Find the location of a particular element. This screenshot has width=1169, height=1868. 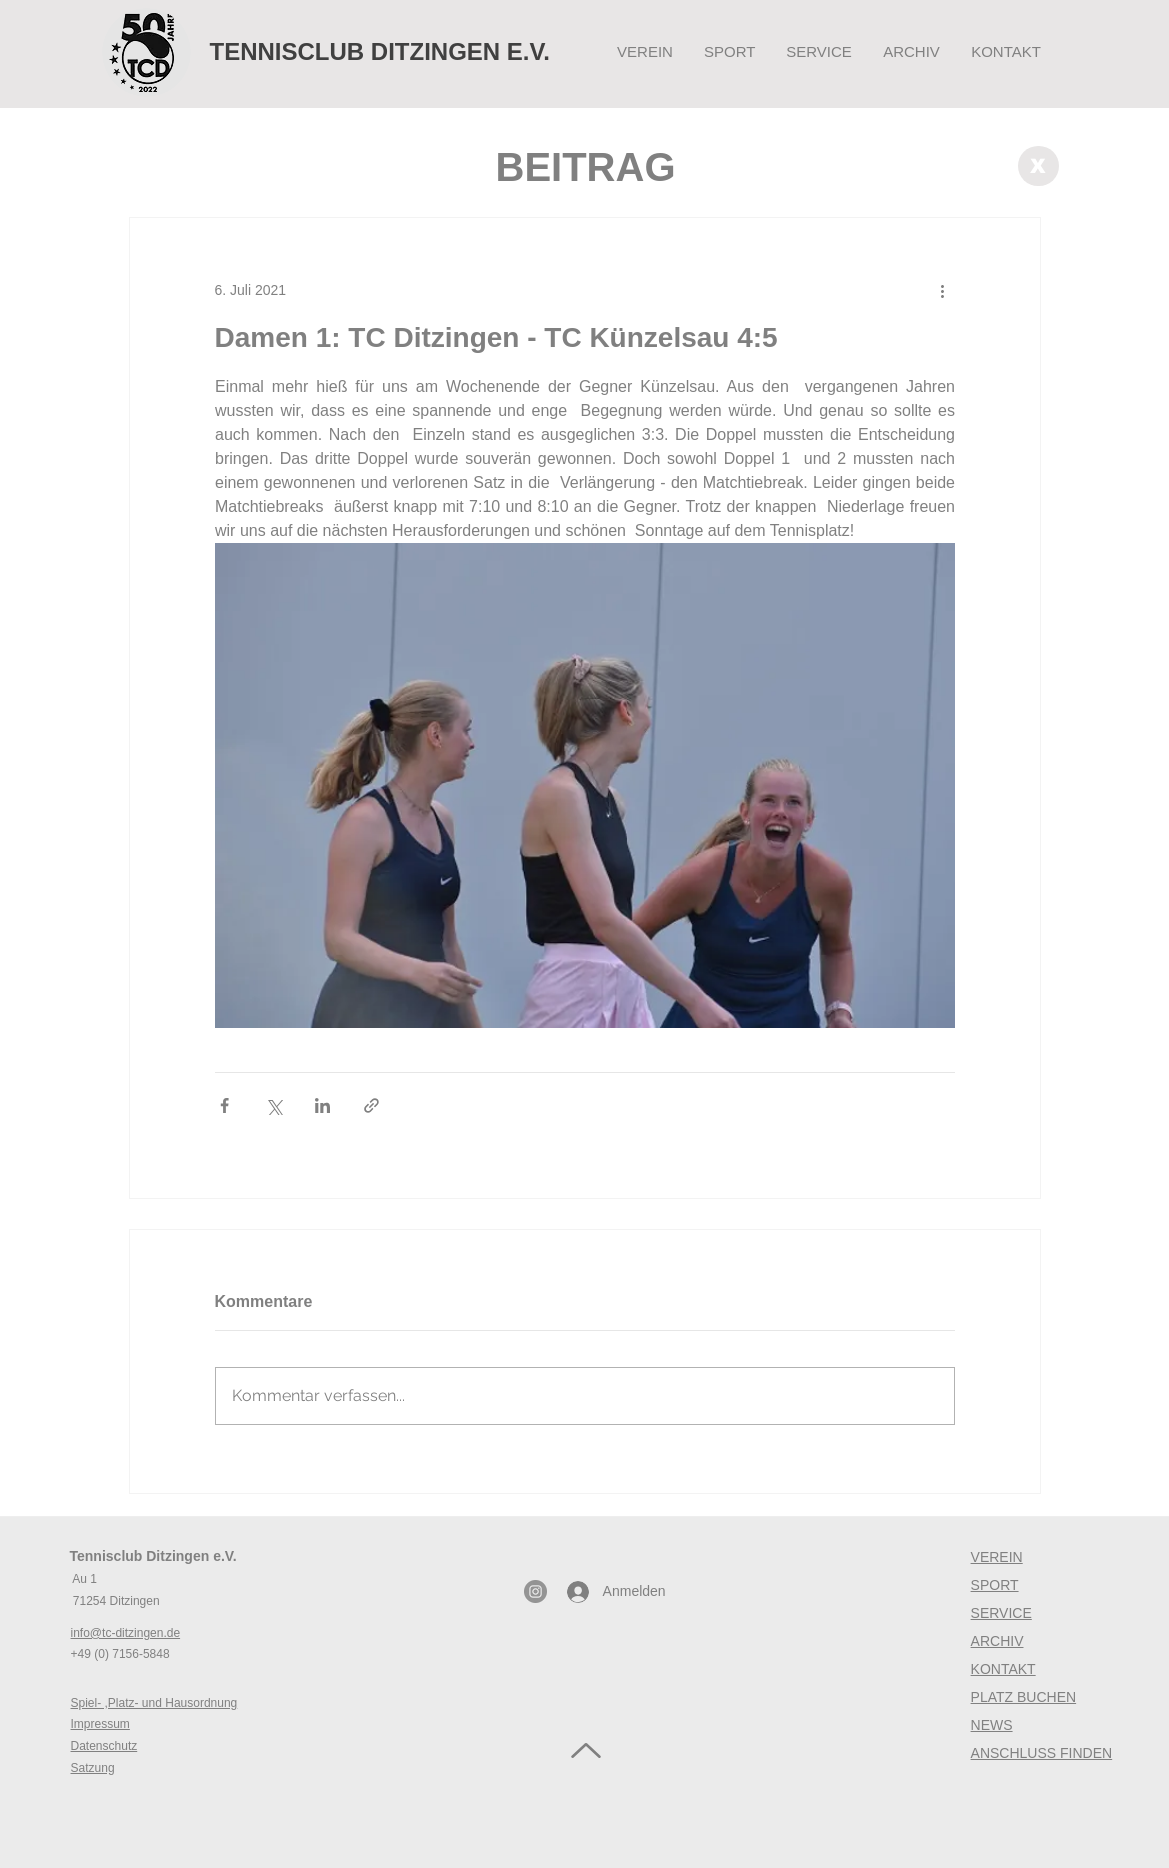

[Weitere Aktionen] is located at coordinates (943, 290).